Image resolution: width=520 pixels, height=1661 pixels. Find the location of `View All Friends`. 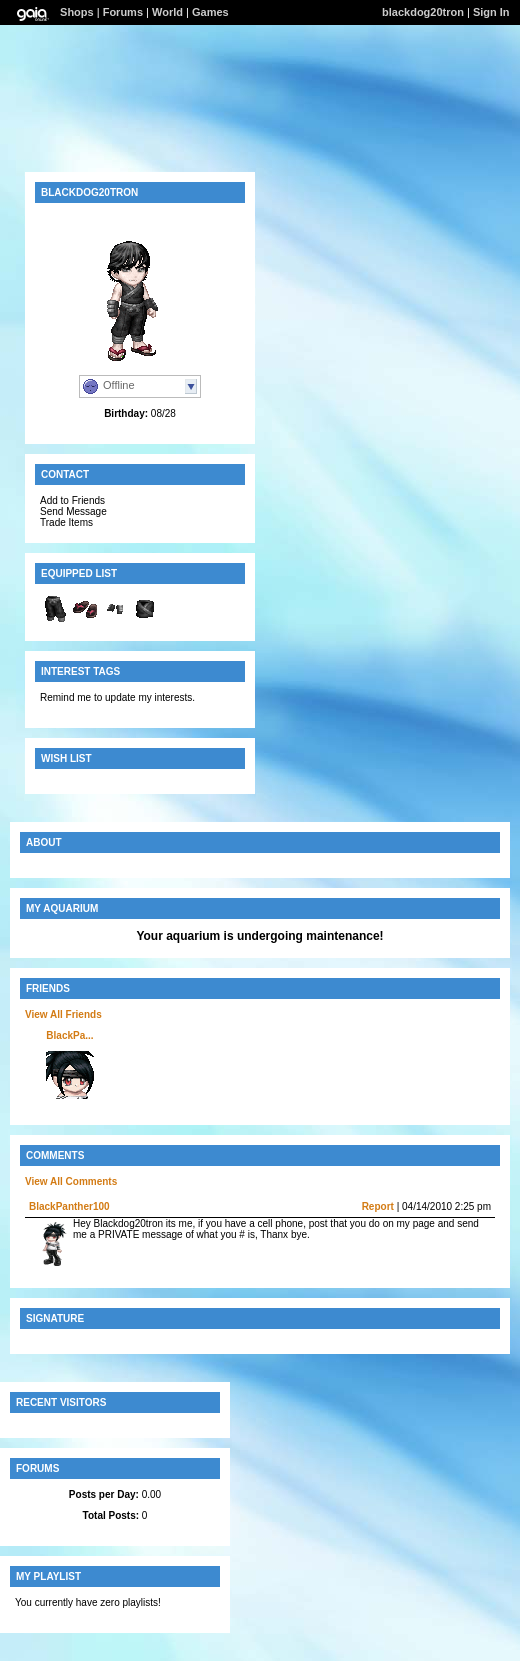

View All Friends is located at coordinates (63, 1014).